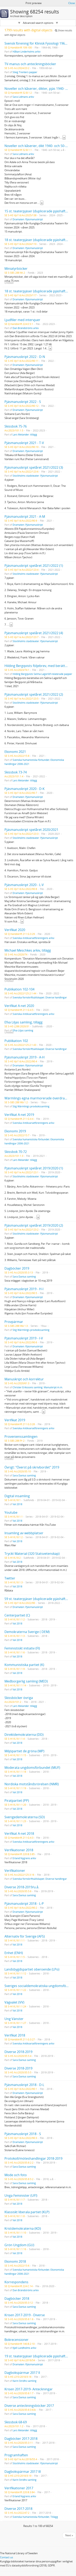 This screenshot has width=76, height=2576. Describe the element at coordinates (24, 1276) in the screenshot. I see `Sara Danius samling` at that location.